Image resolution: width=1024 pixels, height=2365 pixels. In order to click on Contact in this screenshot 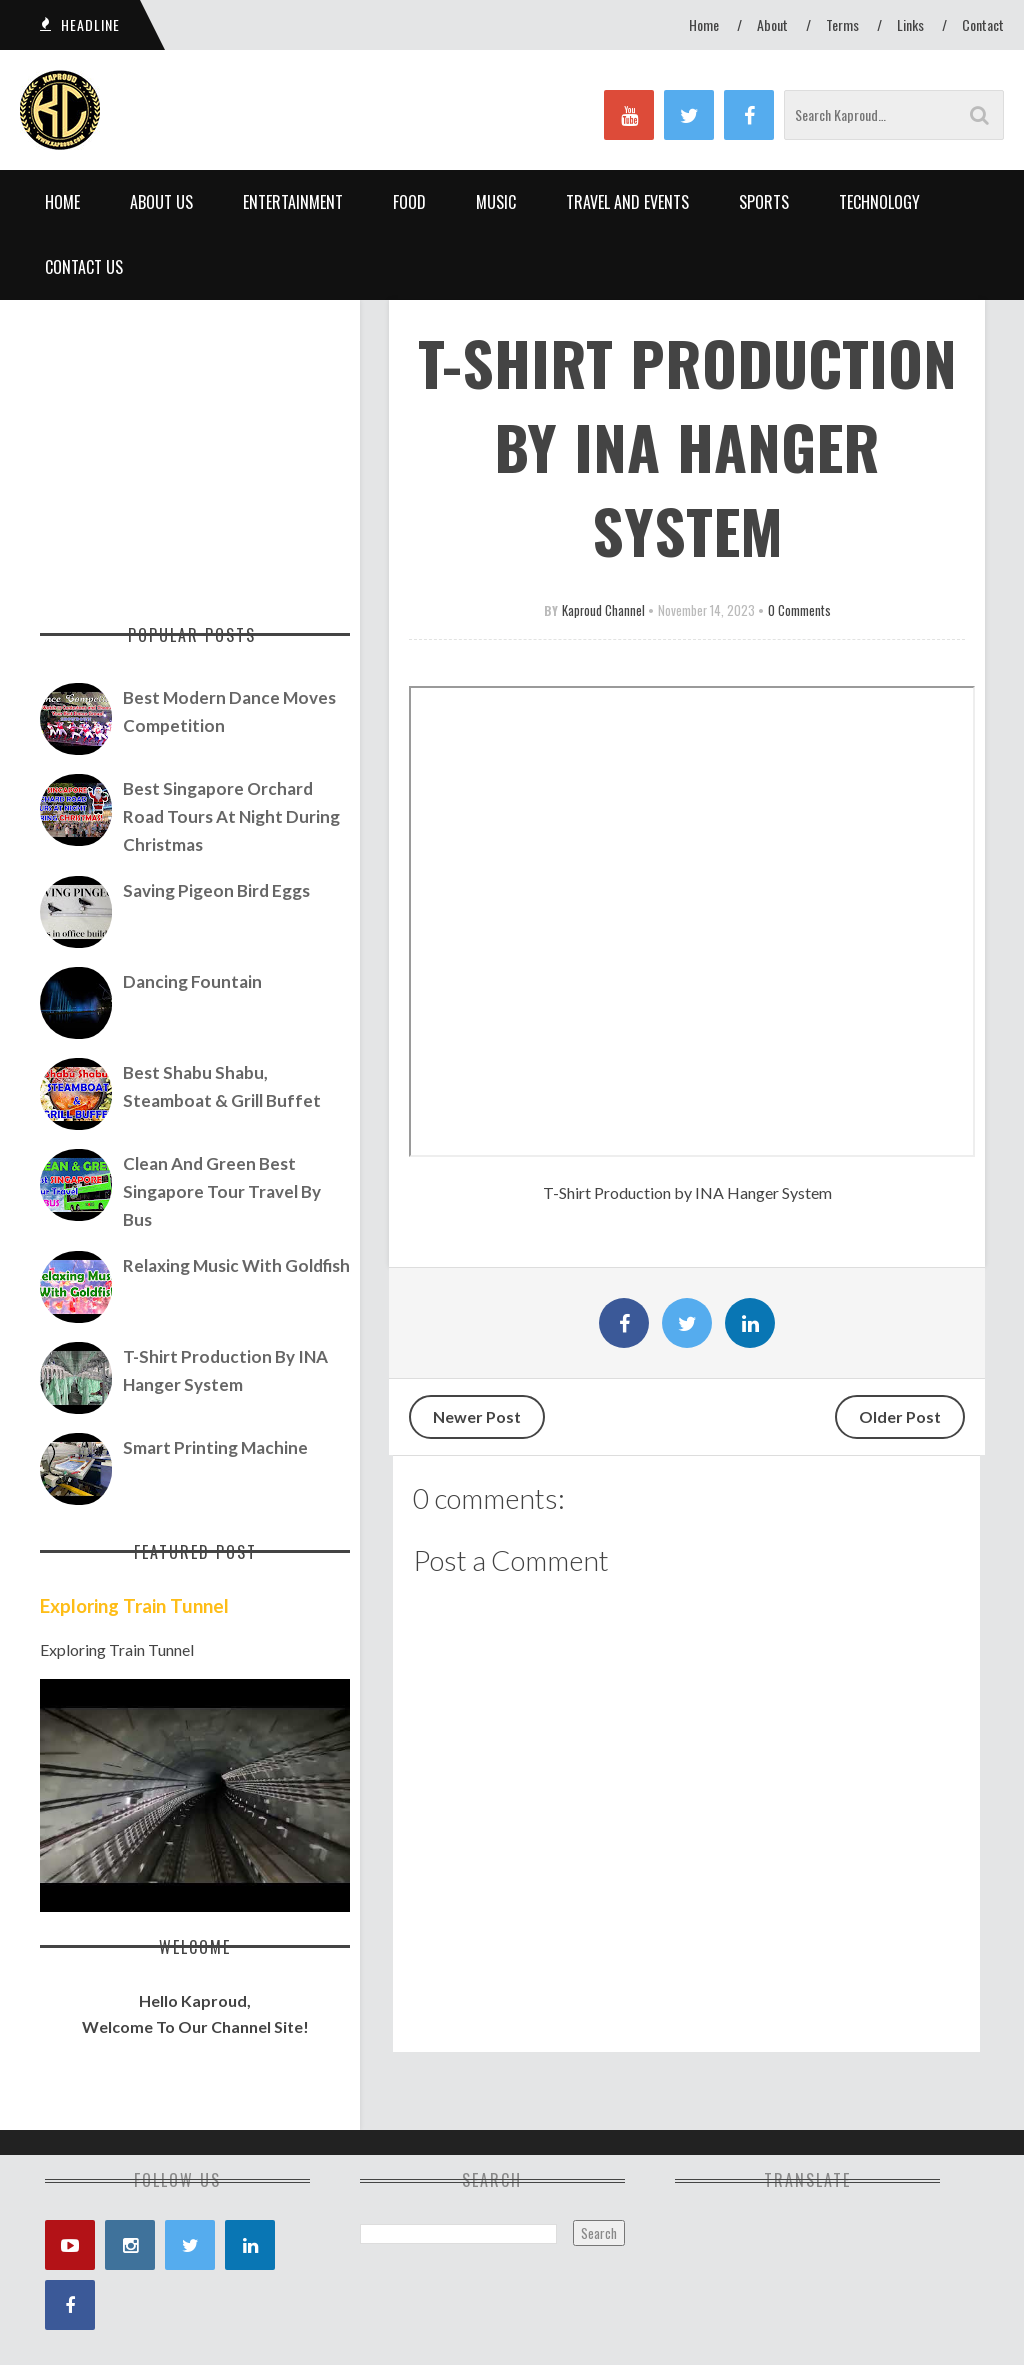, I will do `click(983, 24)`.